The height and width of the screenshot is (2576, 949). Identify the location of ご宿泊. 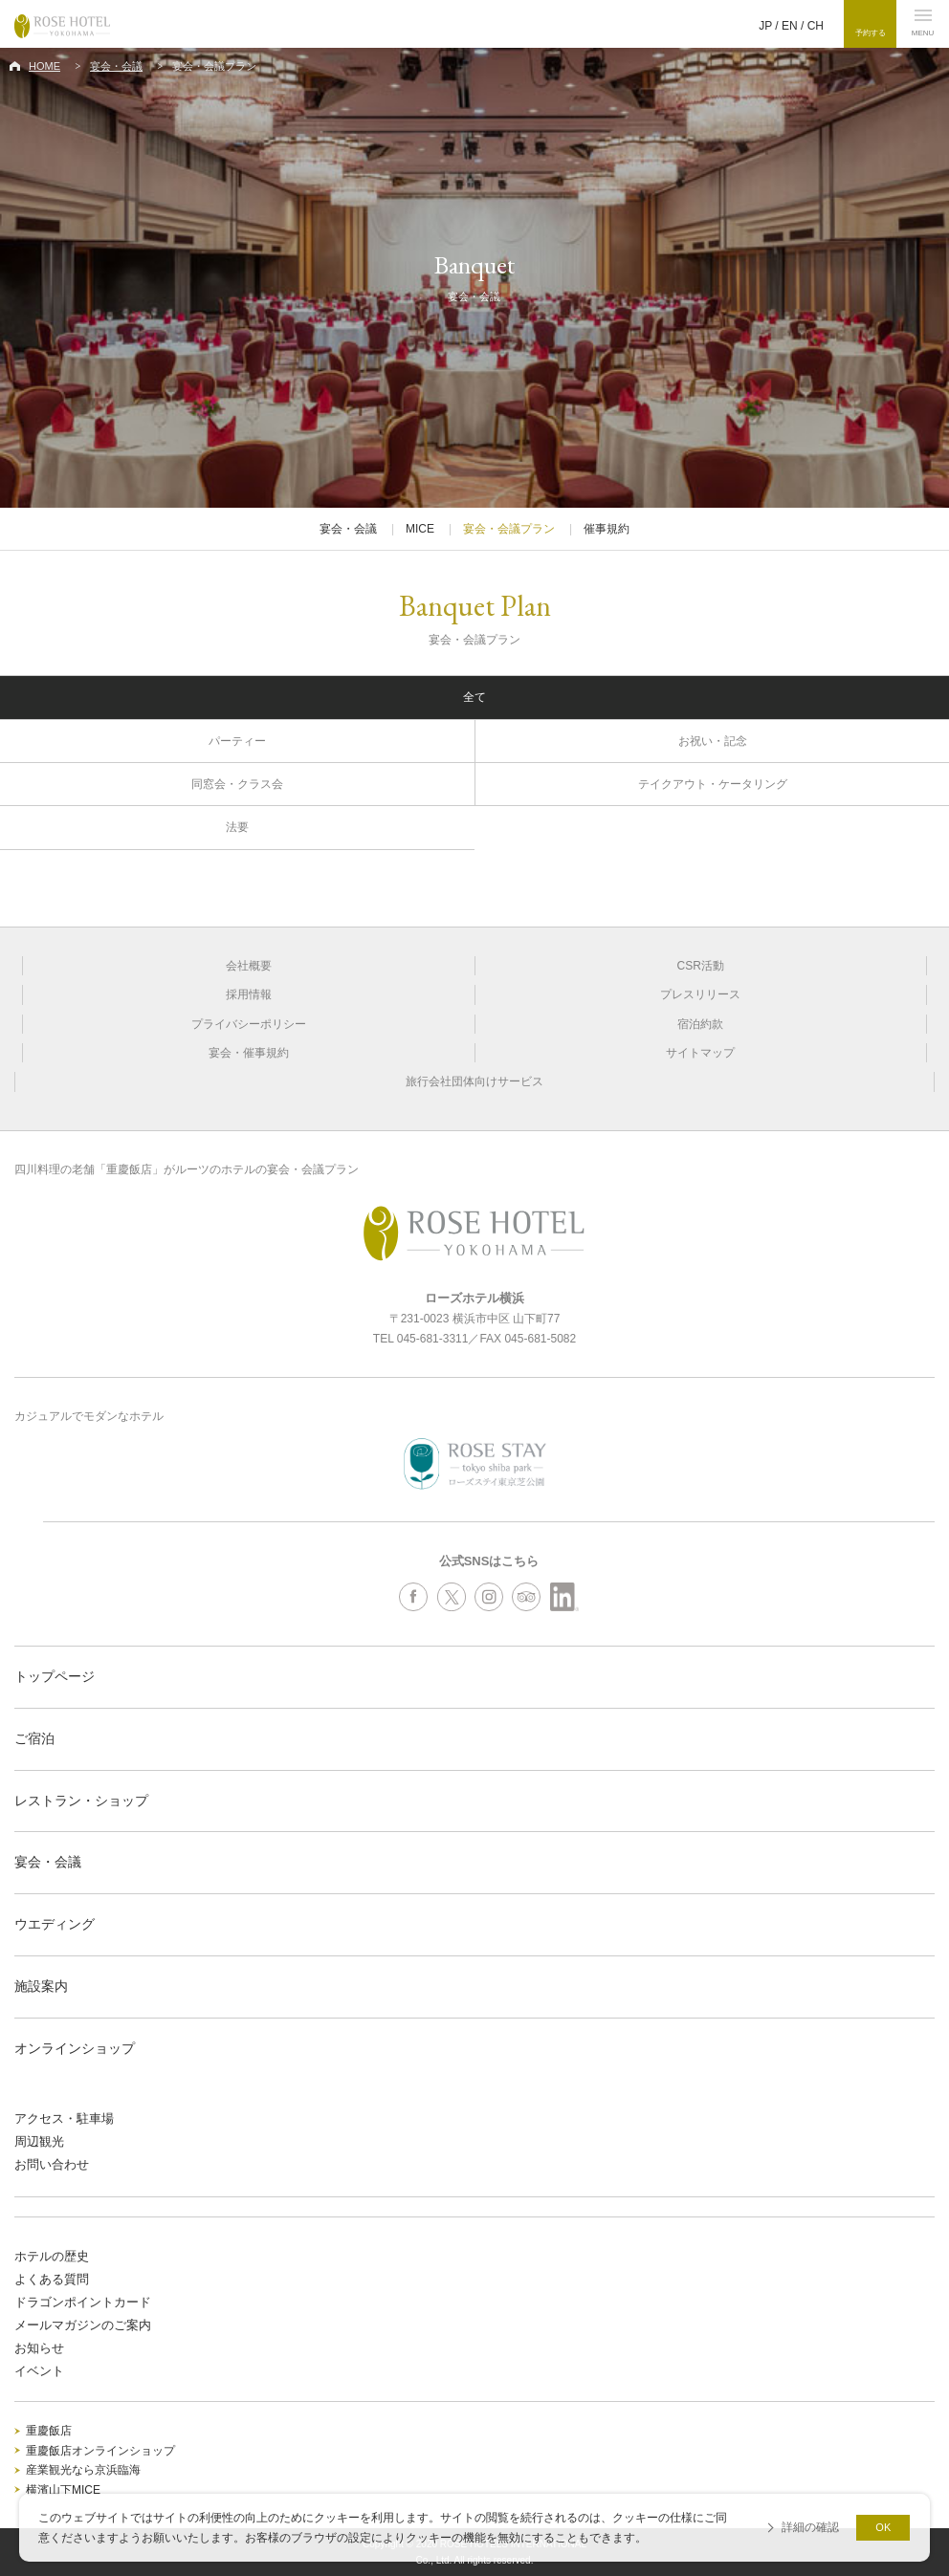
(34, 1738).